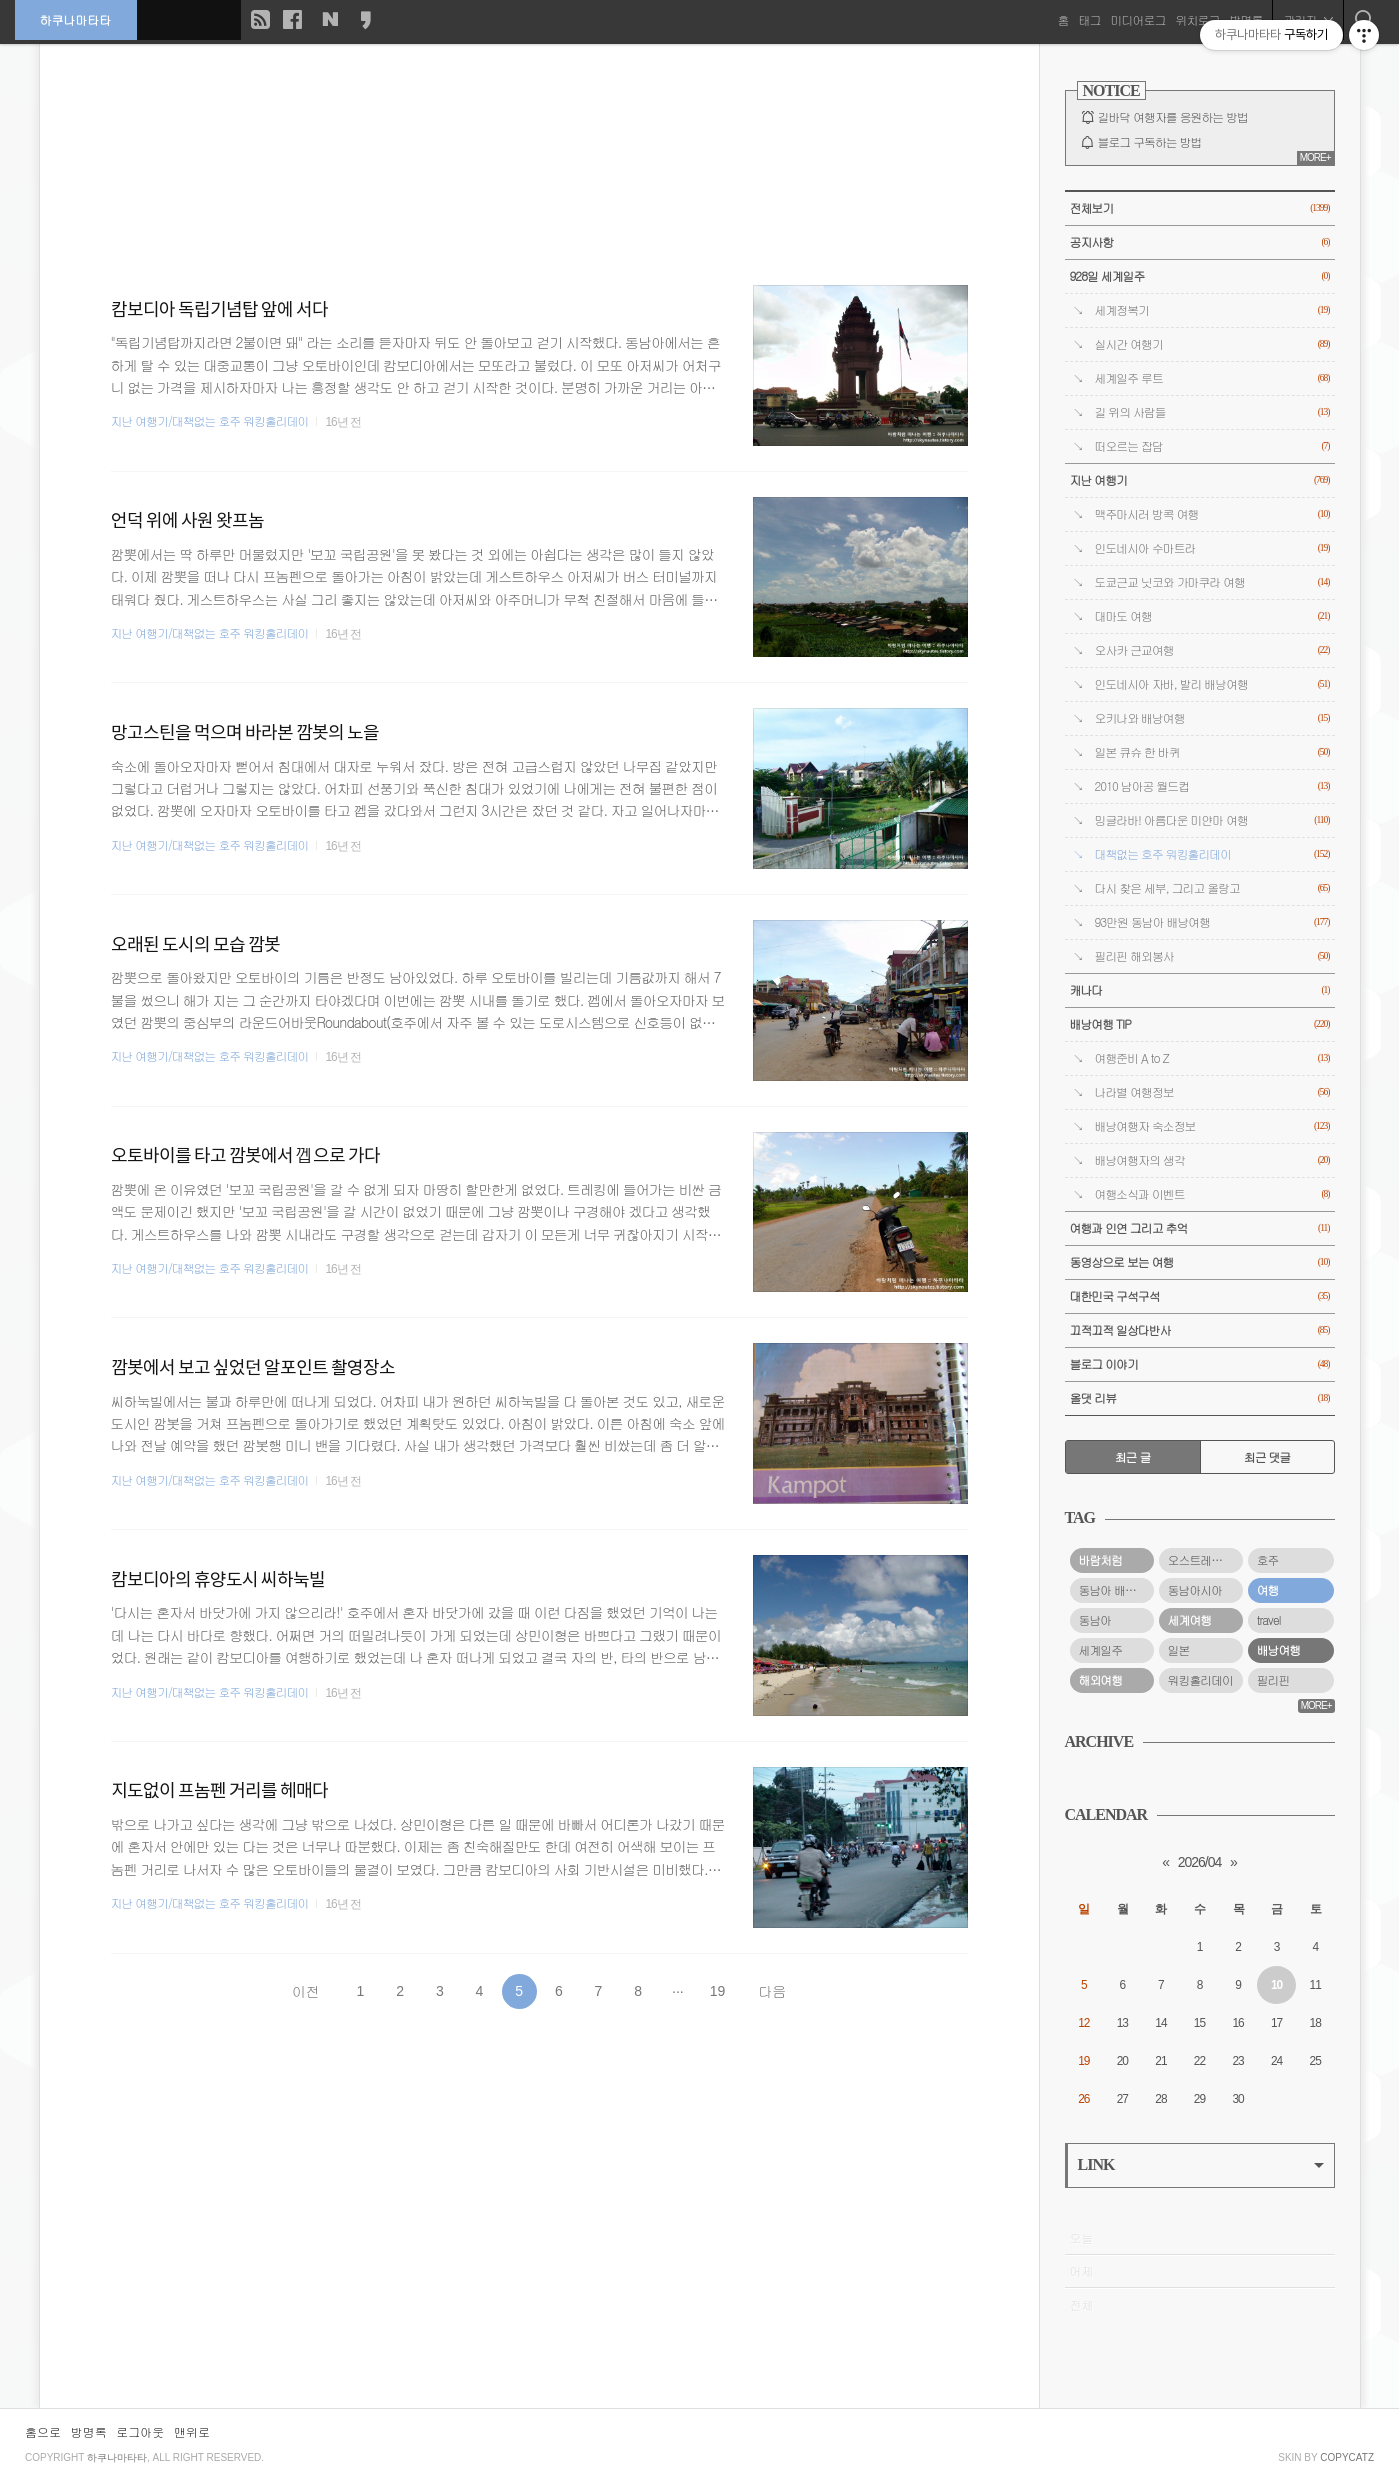  I want to click on 대마도 여행, so click(1212, 616).